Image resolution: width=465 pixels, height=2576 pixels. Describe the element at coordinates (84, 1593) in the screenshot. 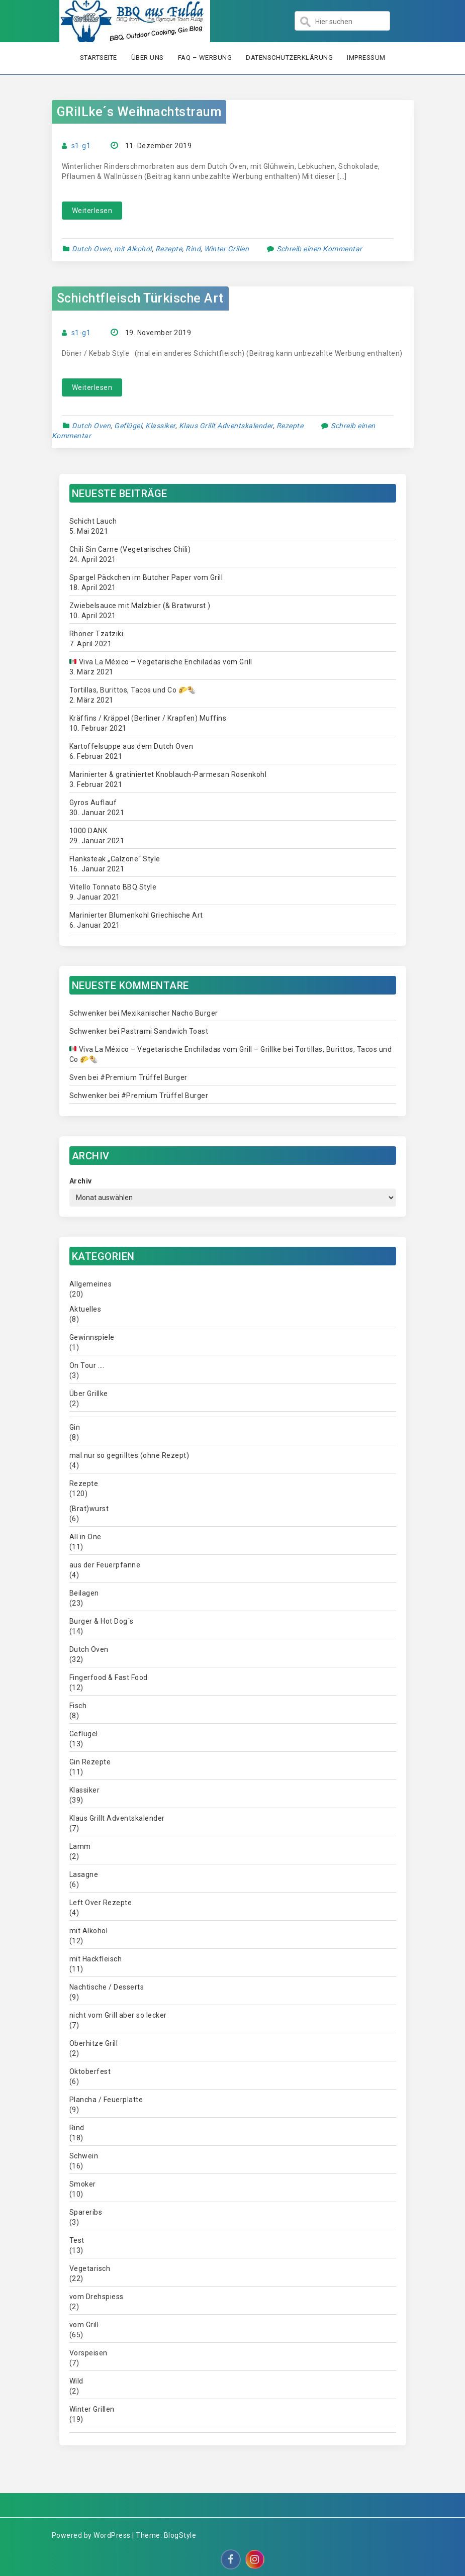

I see `Beilagen` at that location.